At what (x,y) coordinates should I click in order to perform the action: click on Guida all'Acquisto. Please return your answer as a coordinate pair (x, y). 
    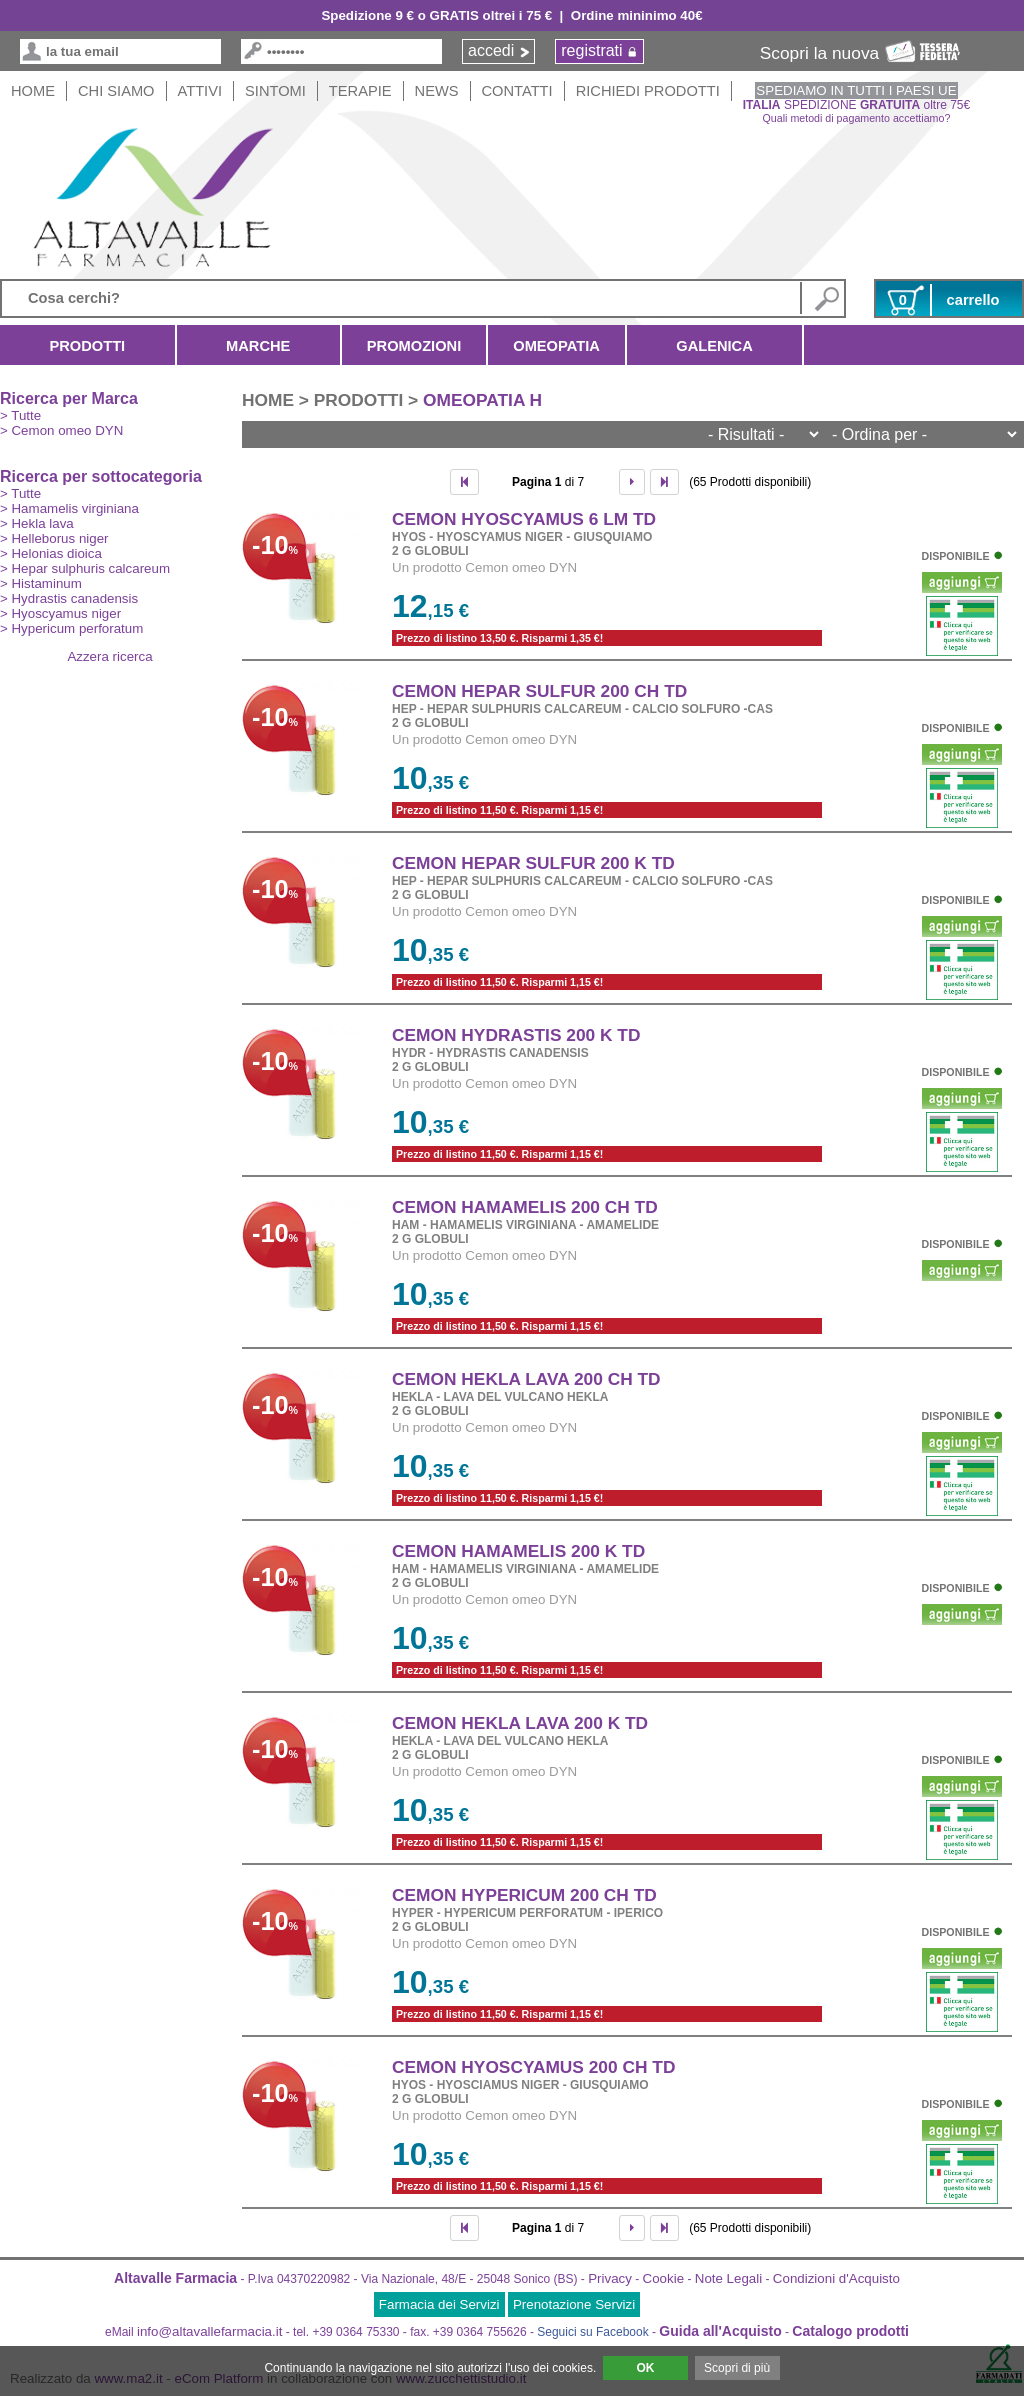
    Looking at the image, I should click on (720, 2331).